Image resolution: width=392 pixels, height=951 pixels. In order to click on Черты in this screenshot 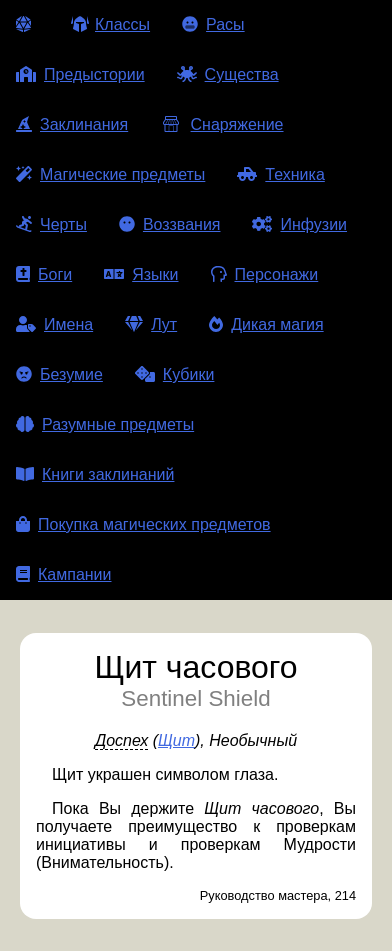, I will do `click(51, 224)`.